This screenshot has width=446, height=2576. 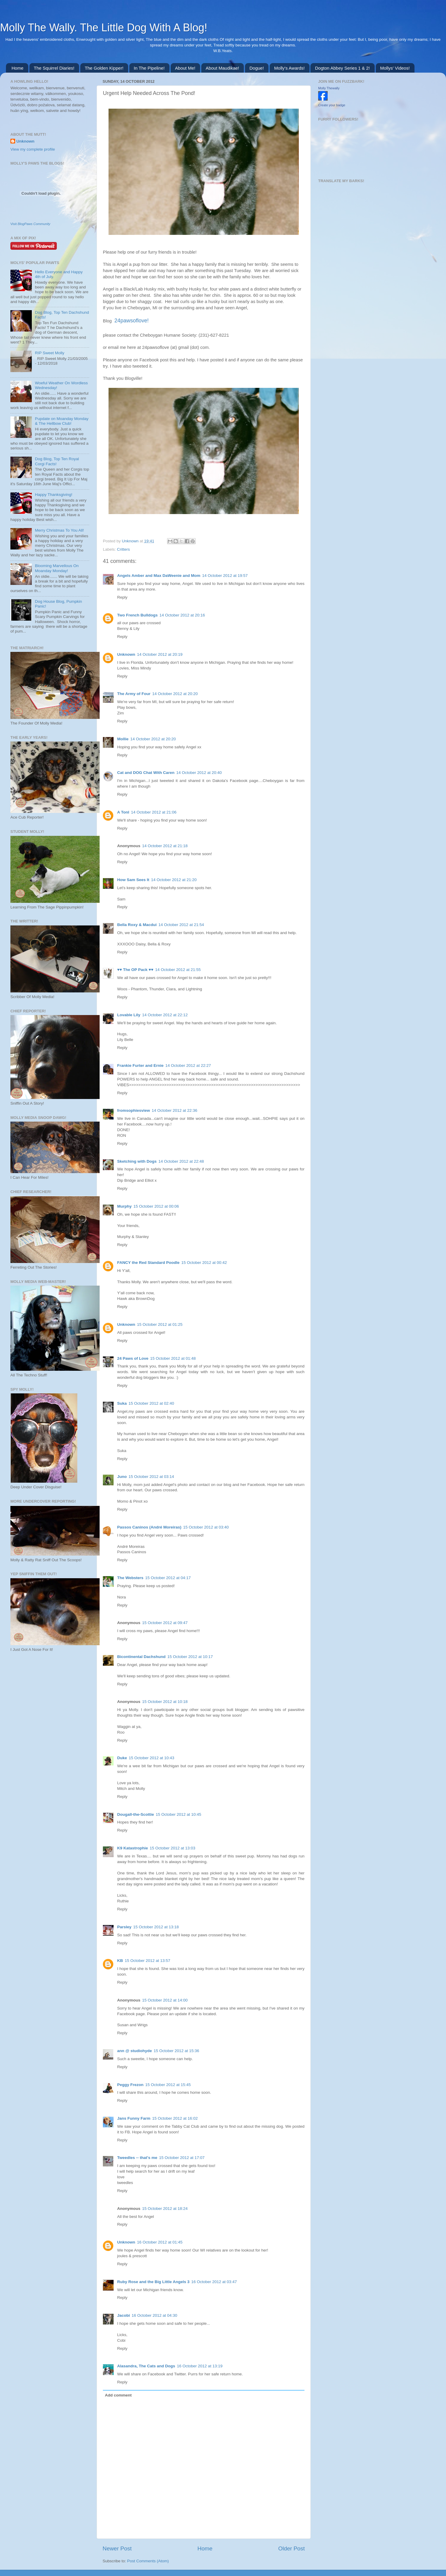 What do you see at coordinates (206, 1527) in the screenshot?
I see `15 October 2012 at 03:40` at bounding box center [206, 1527].